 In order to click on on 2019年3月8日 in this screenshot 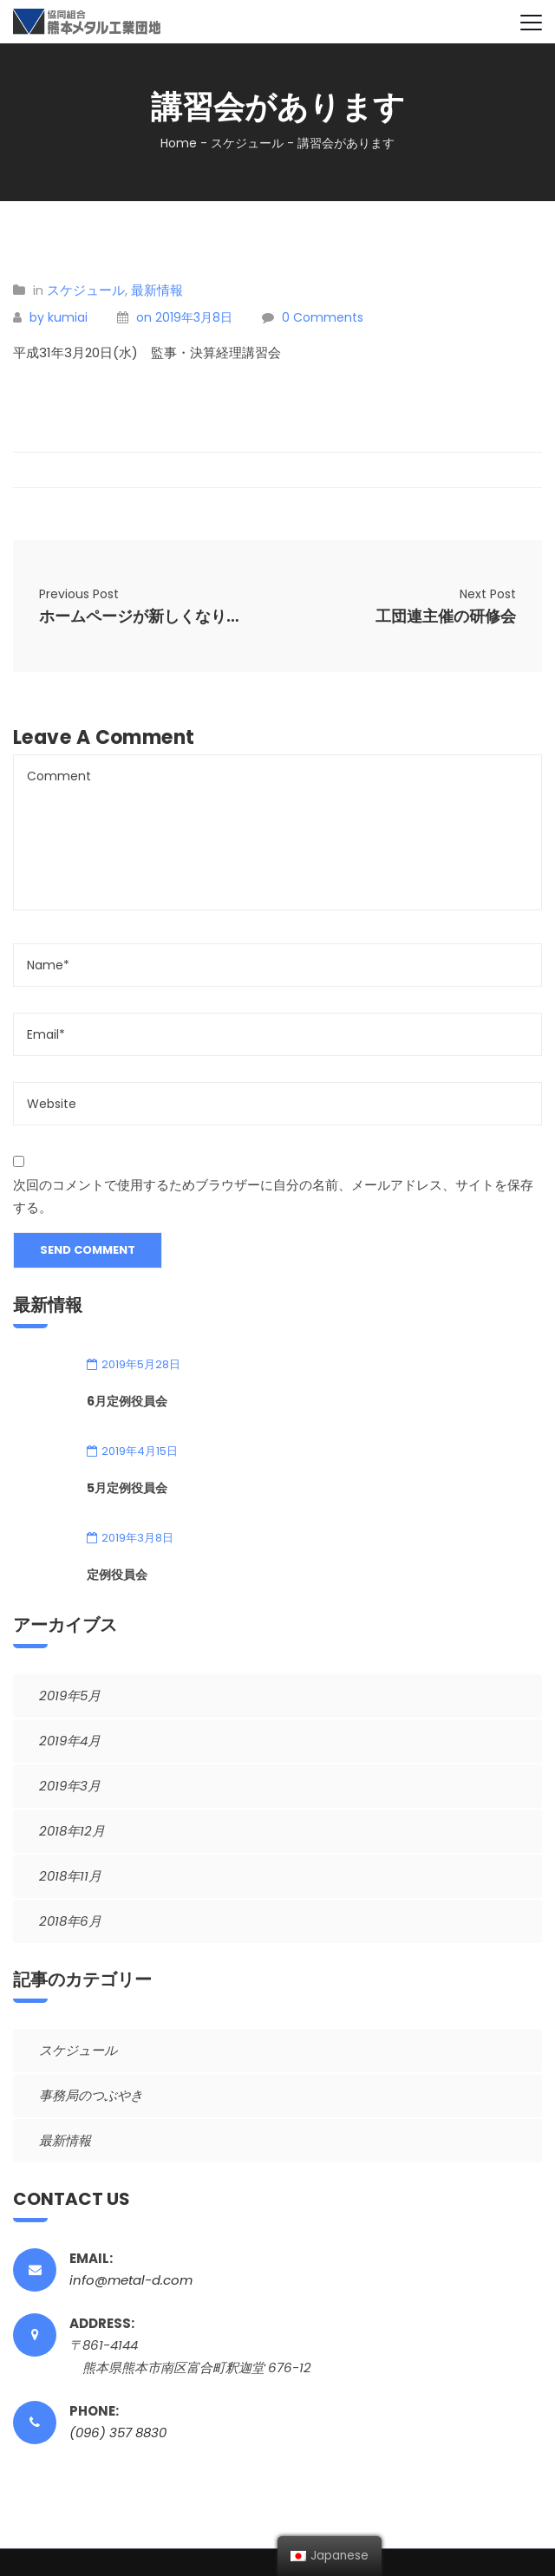, I will do `click(184, 317)`.